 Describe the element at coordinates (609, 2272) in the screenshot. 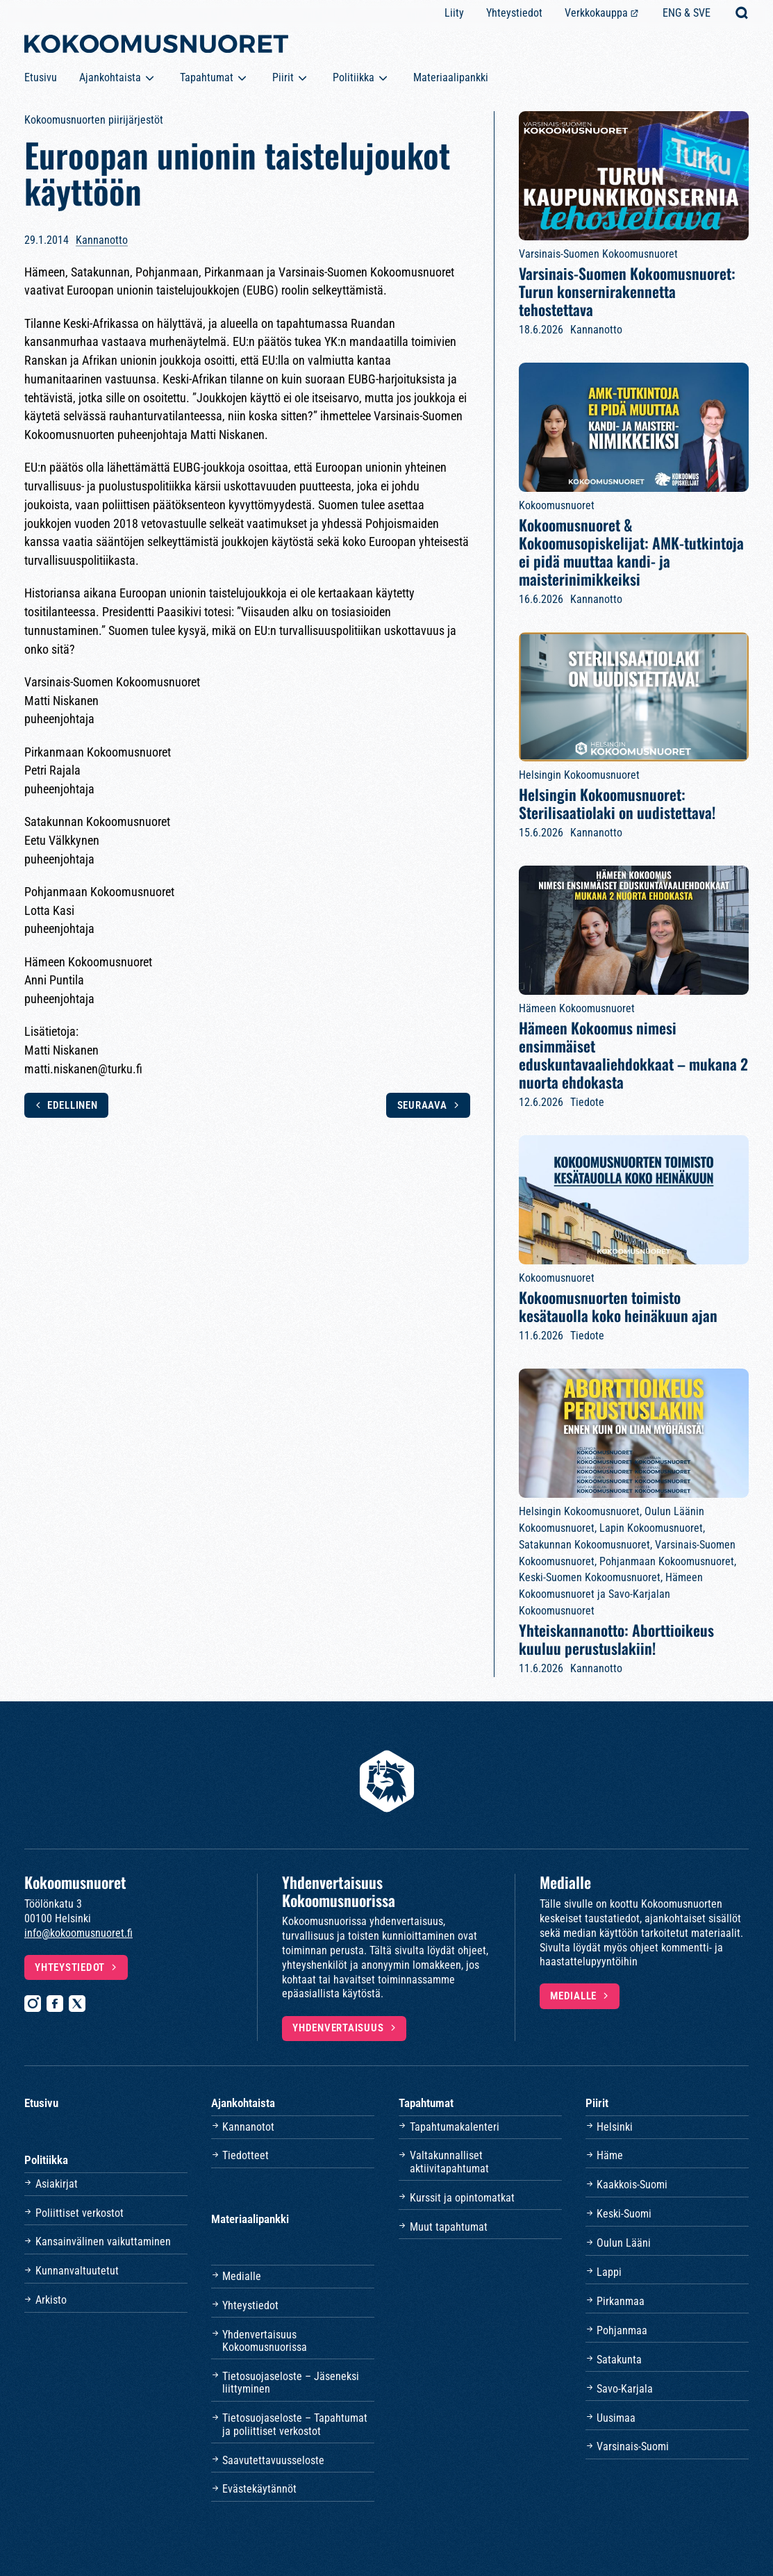

I see `Lappi` at that location.